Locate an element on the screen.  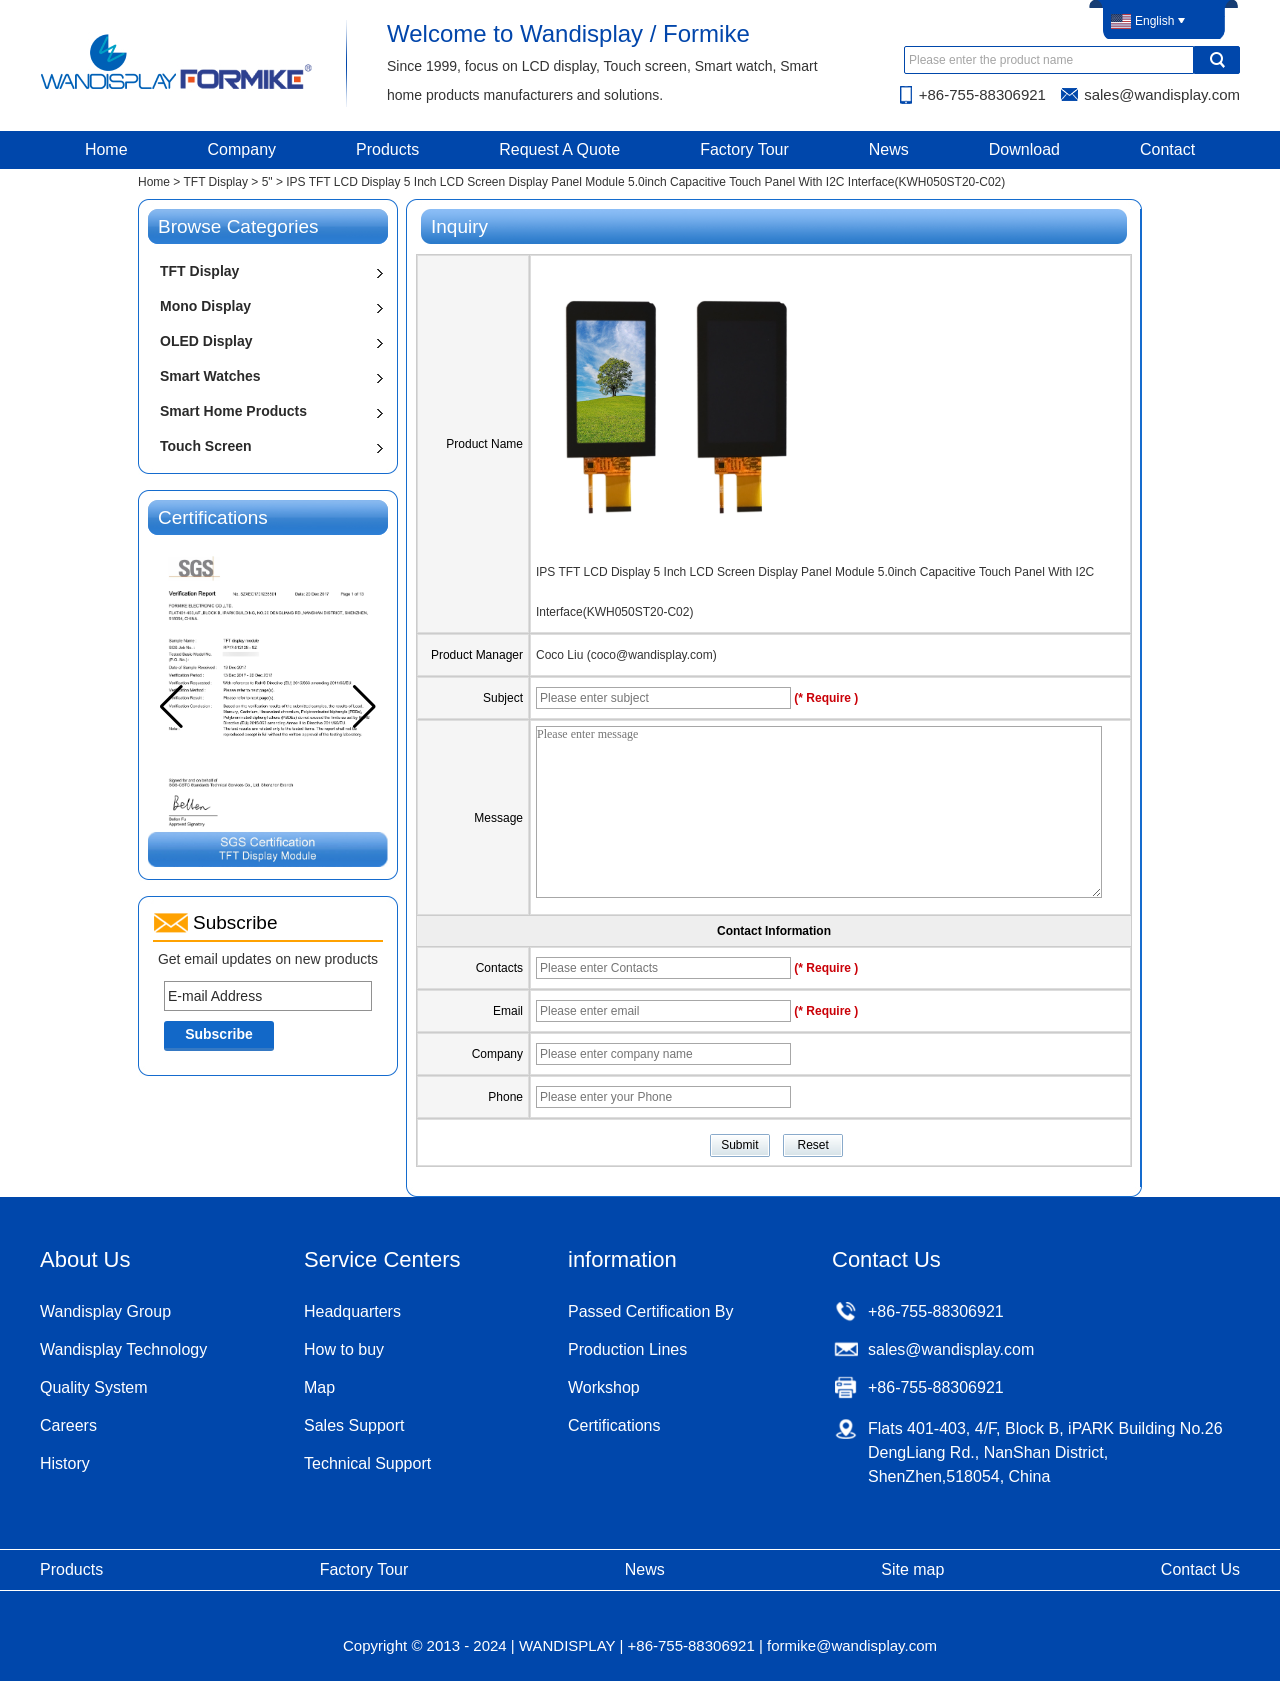
News is located at coordinates (889, 149).